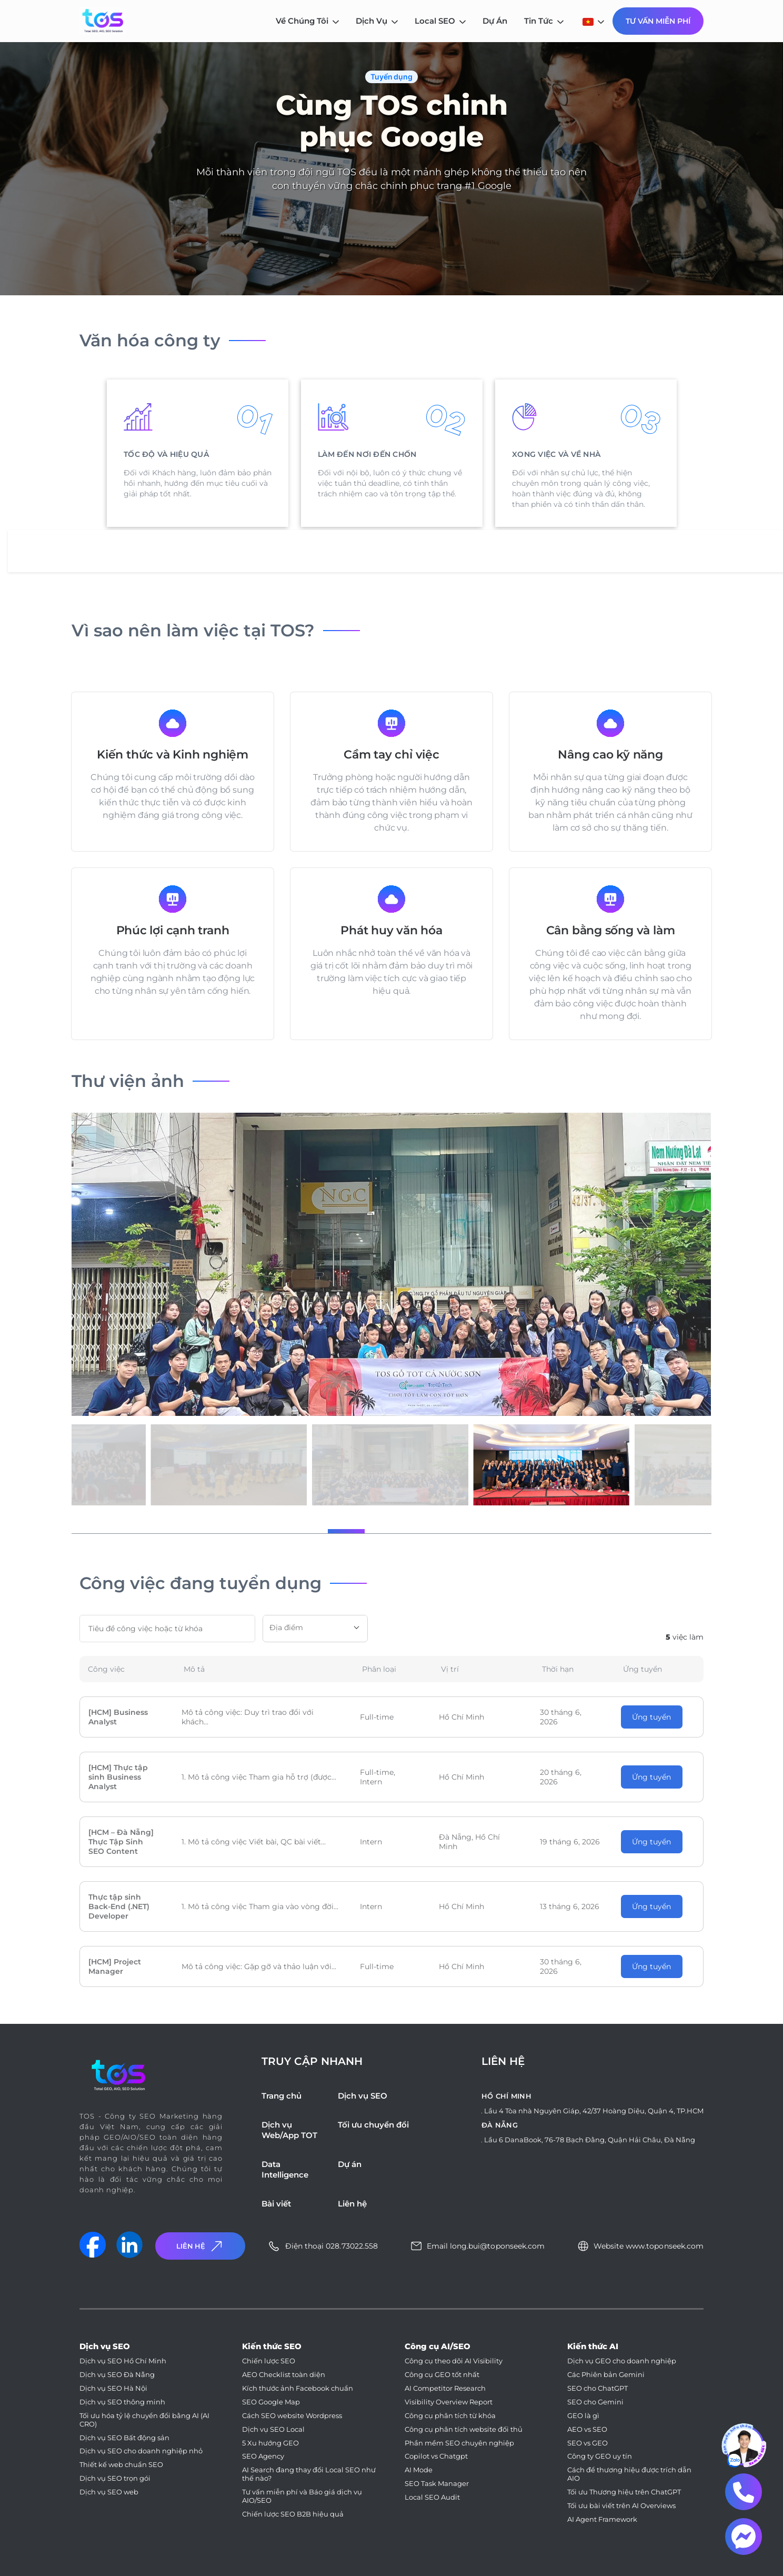 The height and width of the screenshot is (2576, 783). Describe the element at coordinates (437, 2484) in the screenshot. I see `SEO Task Manager` at that location.